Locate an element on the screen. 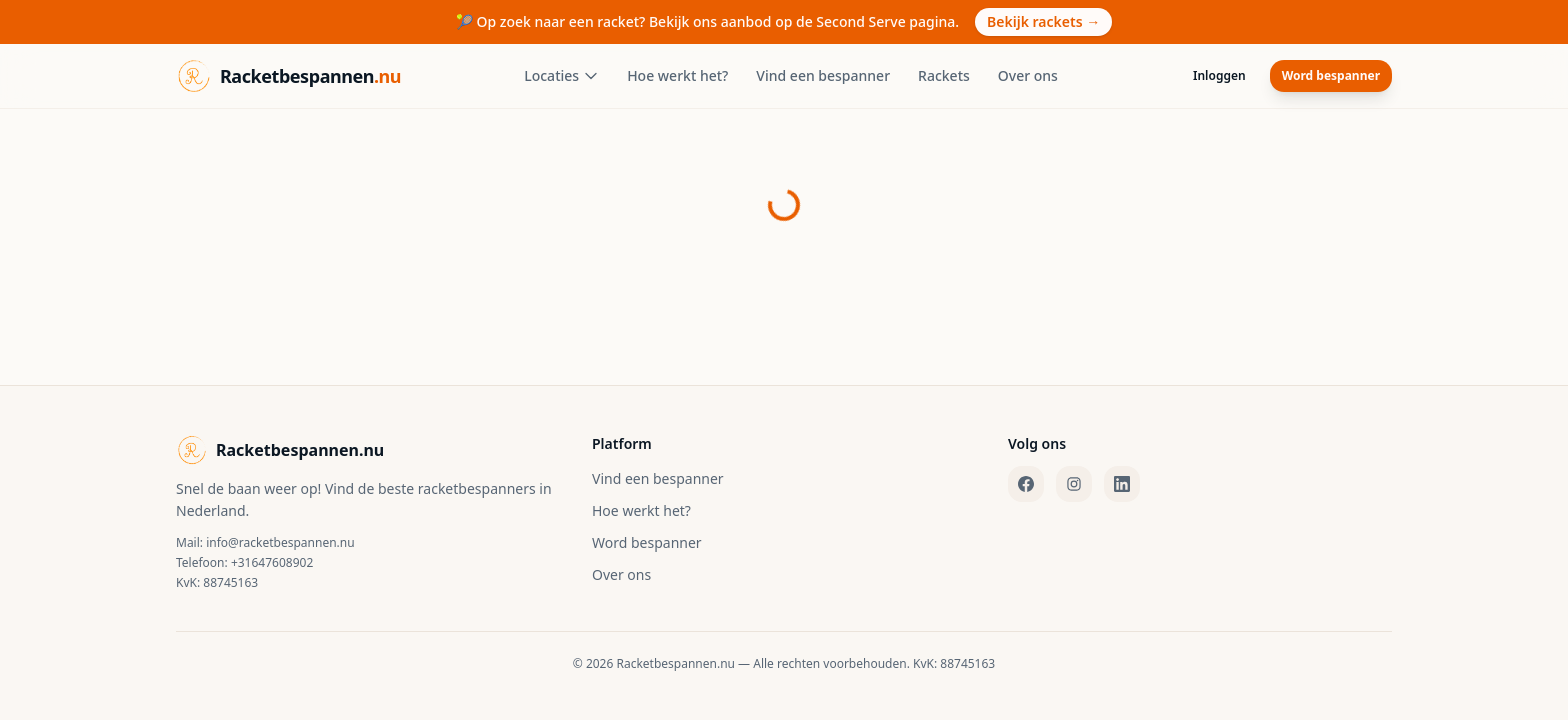 The width and height of the screenshot is (1568, 720). Hoe werkt het? is located at coordinates (677, 75).